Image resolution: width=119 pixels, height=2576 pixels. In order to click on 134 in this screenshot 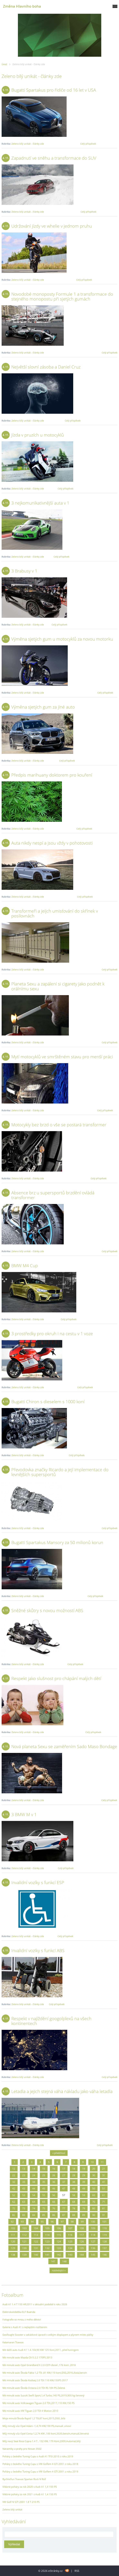, I will do `click(70, 2248)`.